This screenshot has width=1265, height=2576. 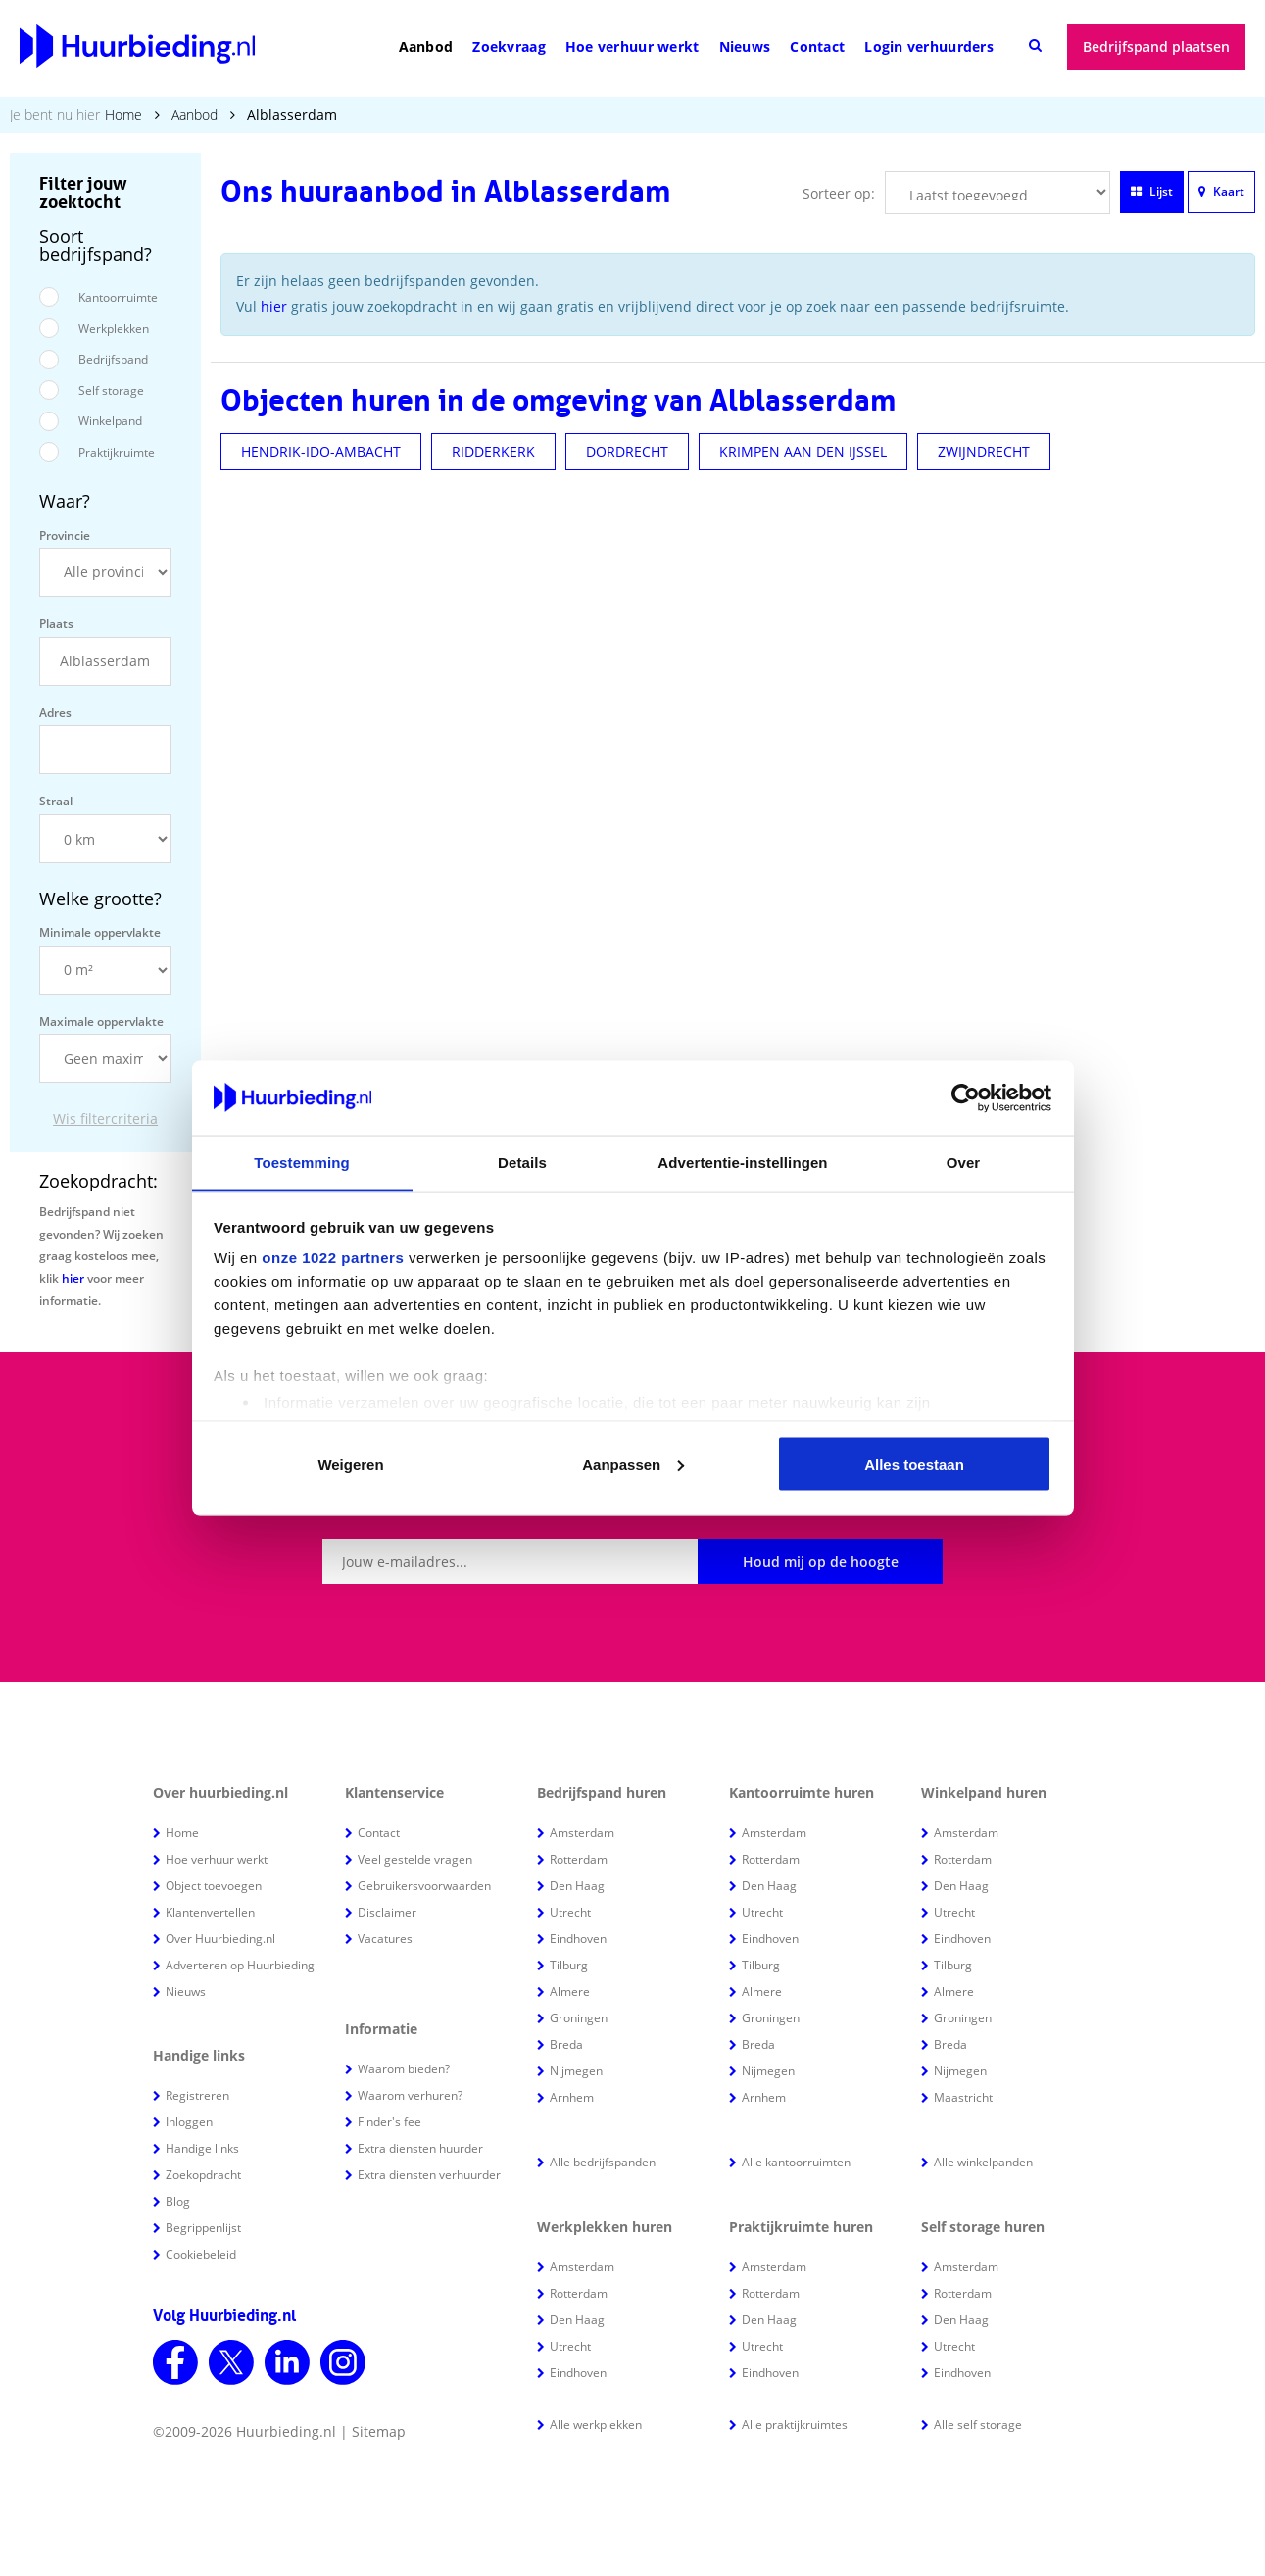 I want to click on Almere, so click(x=570, y=1991).